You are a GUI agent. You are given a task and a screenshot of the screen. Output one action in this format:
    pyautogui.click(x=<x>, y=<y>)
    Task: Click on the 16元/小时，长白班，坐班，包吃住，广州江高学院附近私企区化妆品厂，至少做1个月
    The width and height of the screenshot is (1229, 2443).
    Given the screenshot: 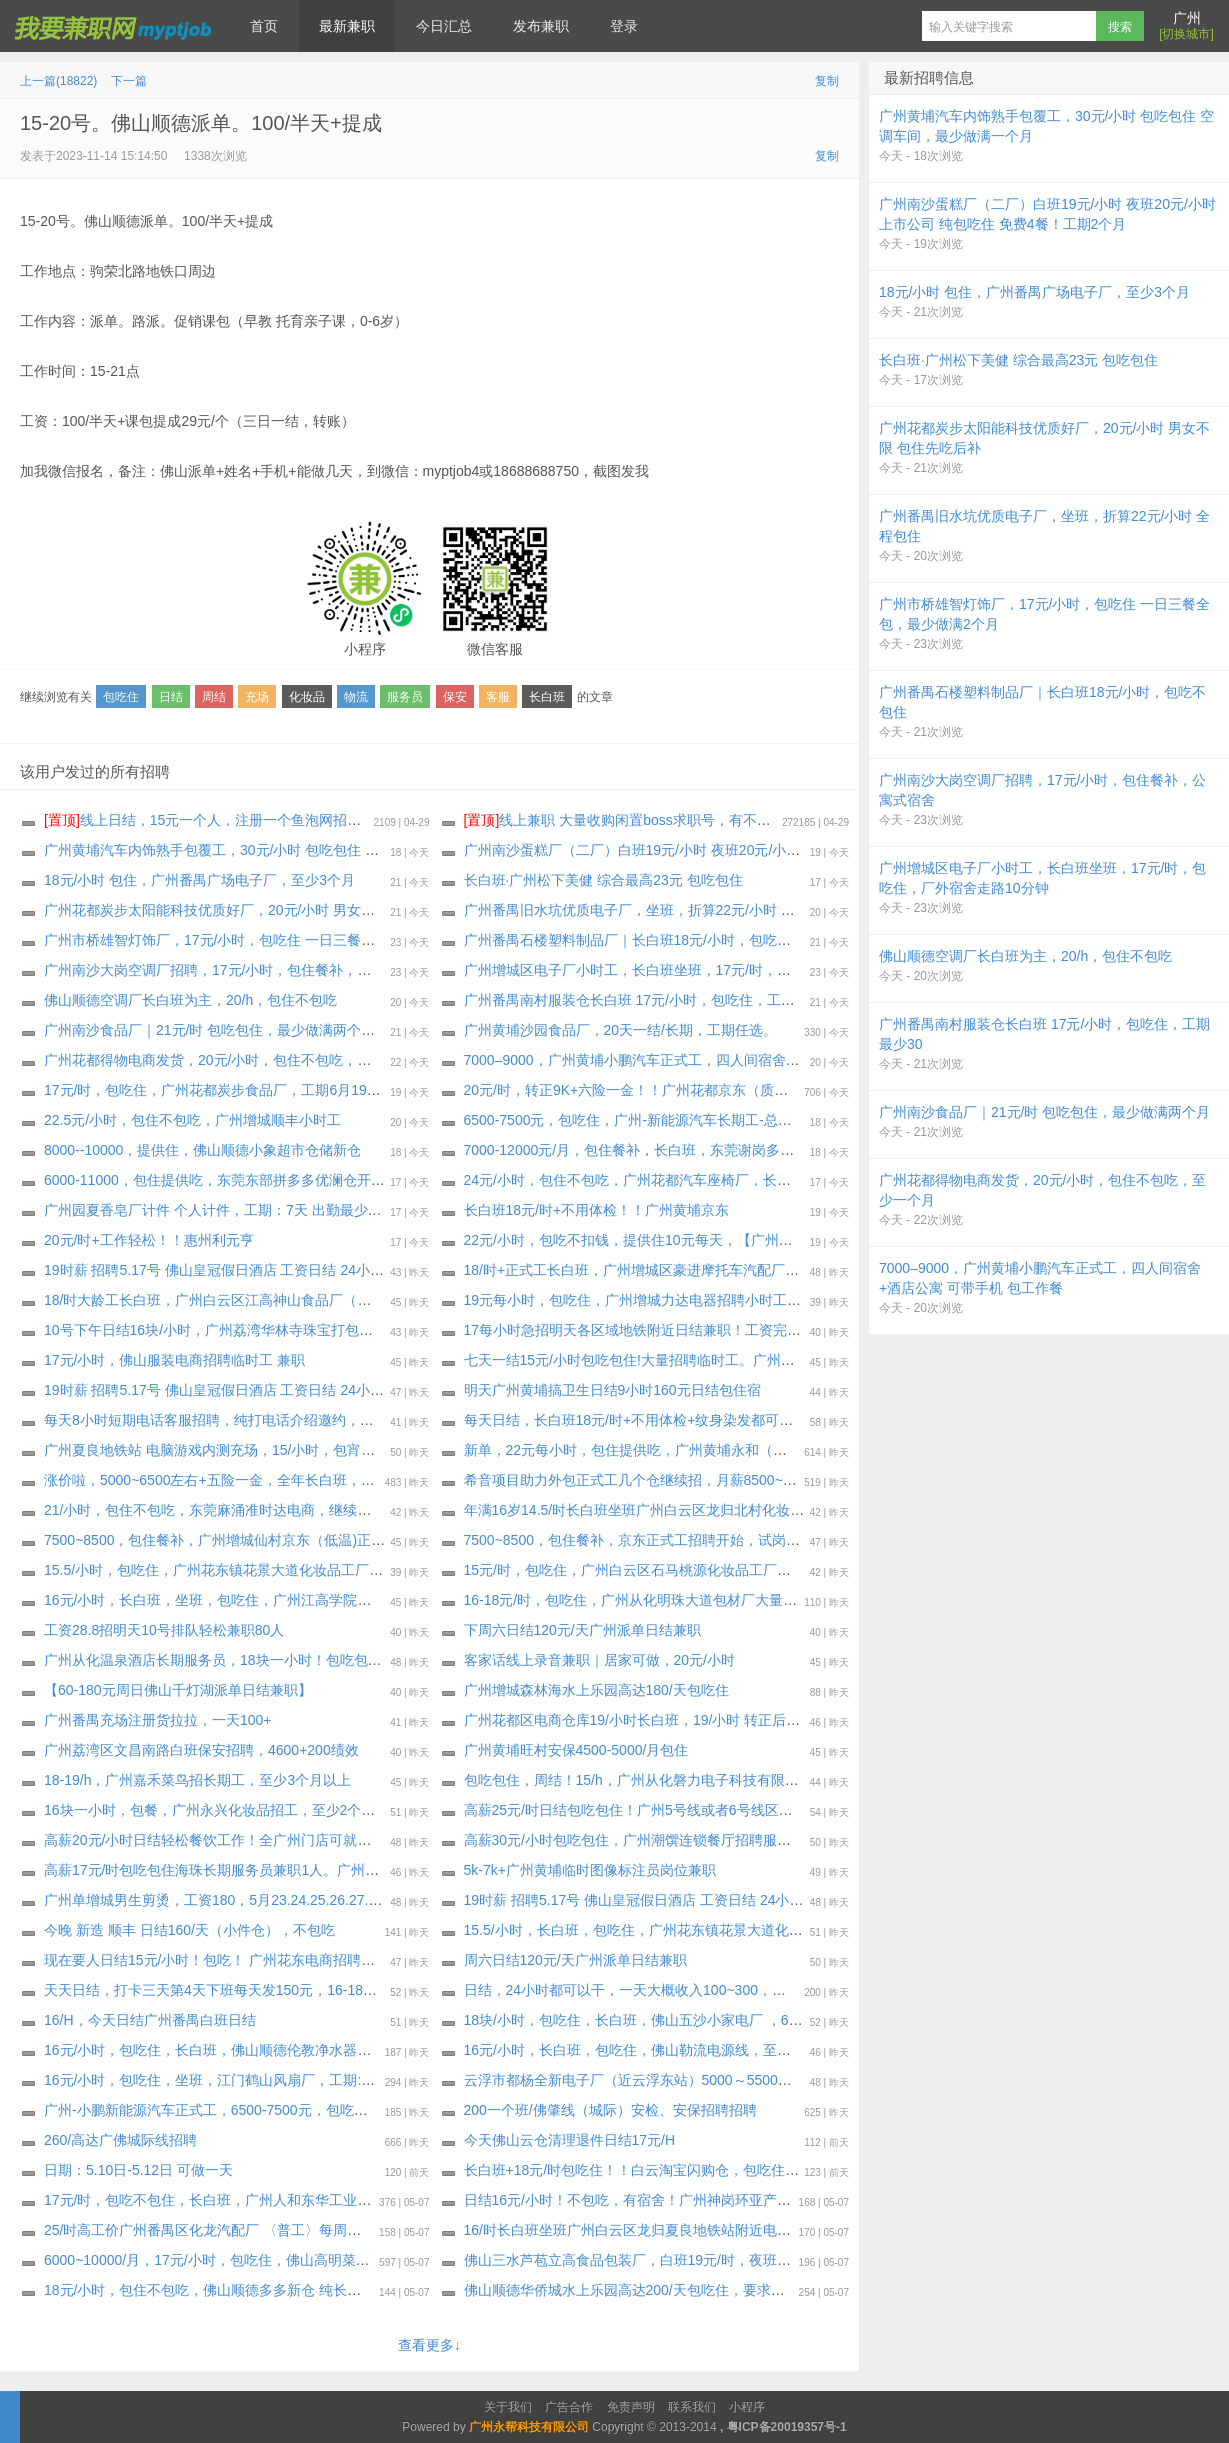 What is the action you would take?
    pyautogui.click(x=309, y=1600)
    